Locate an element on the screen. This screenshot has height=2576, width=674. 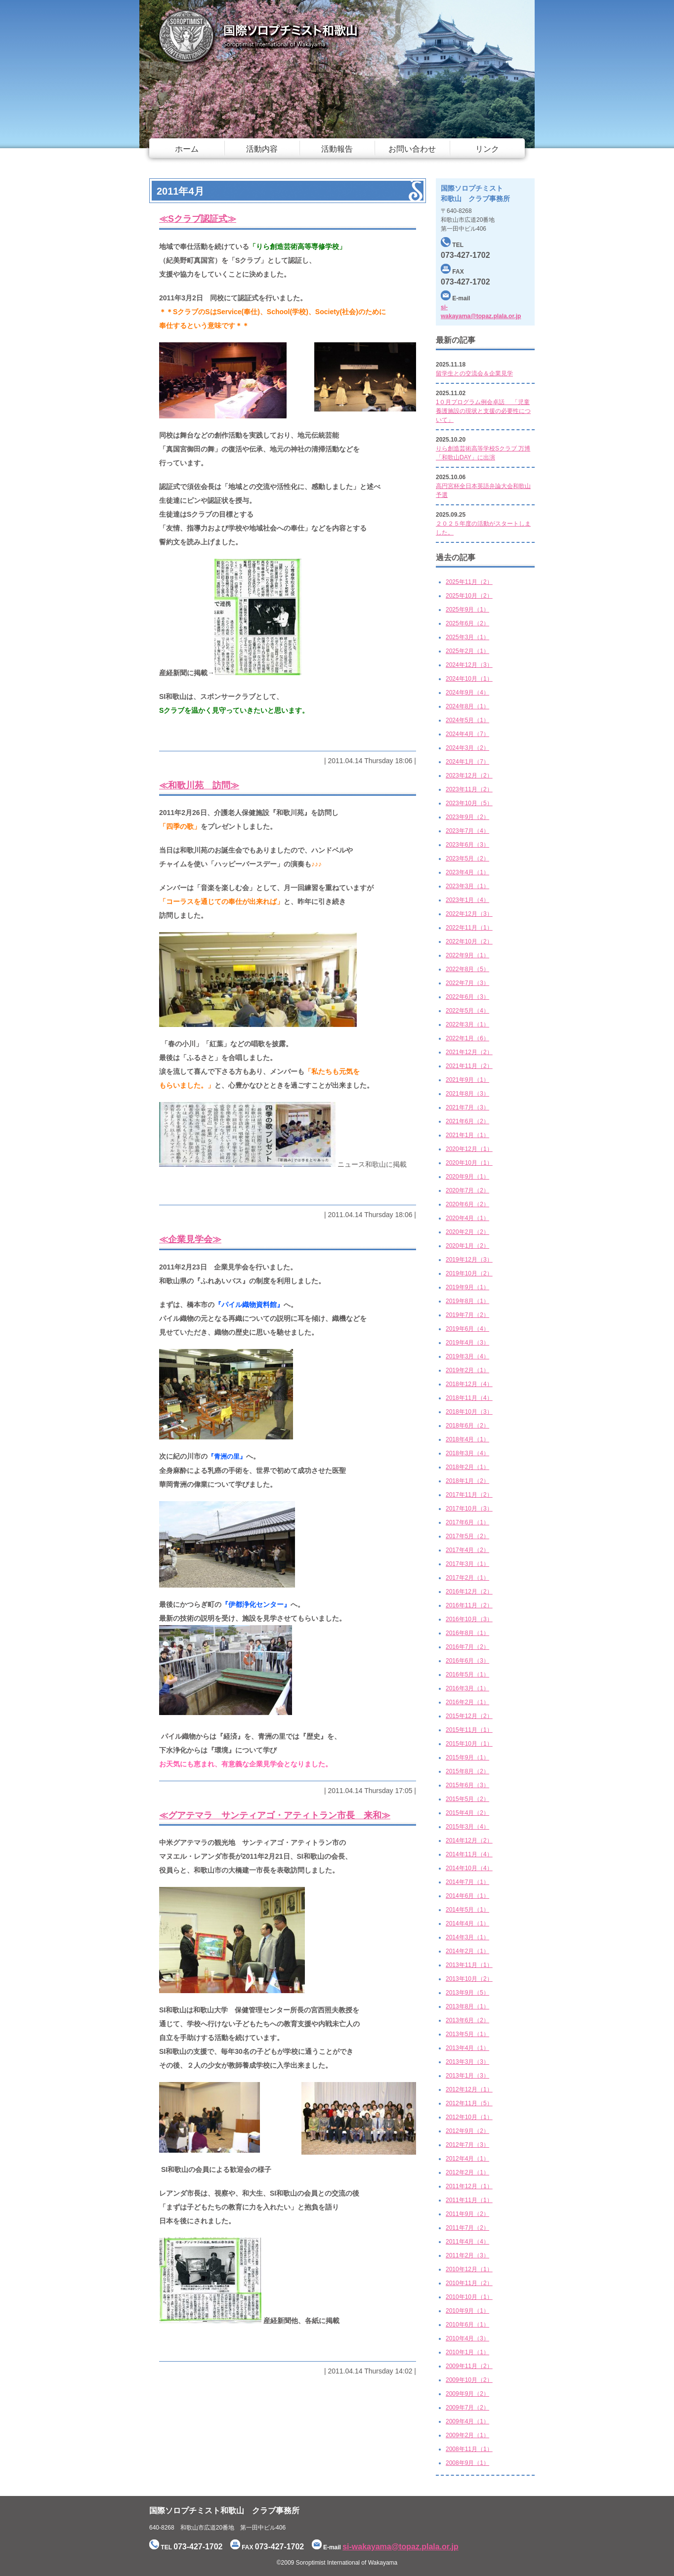
2024年9月（4） is located at coordinates (467, 692).